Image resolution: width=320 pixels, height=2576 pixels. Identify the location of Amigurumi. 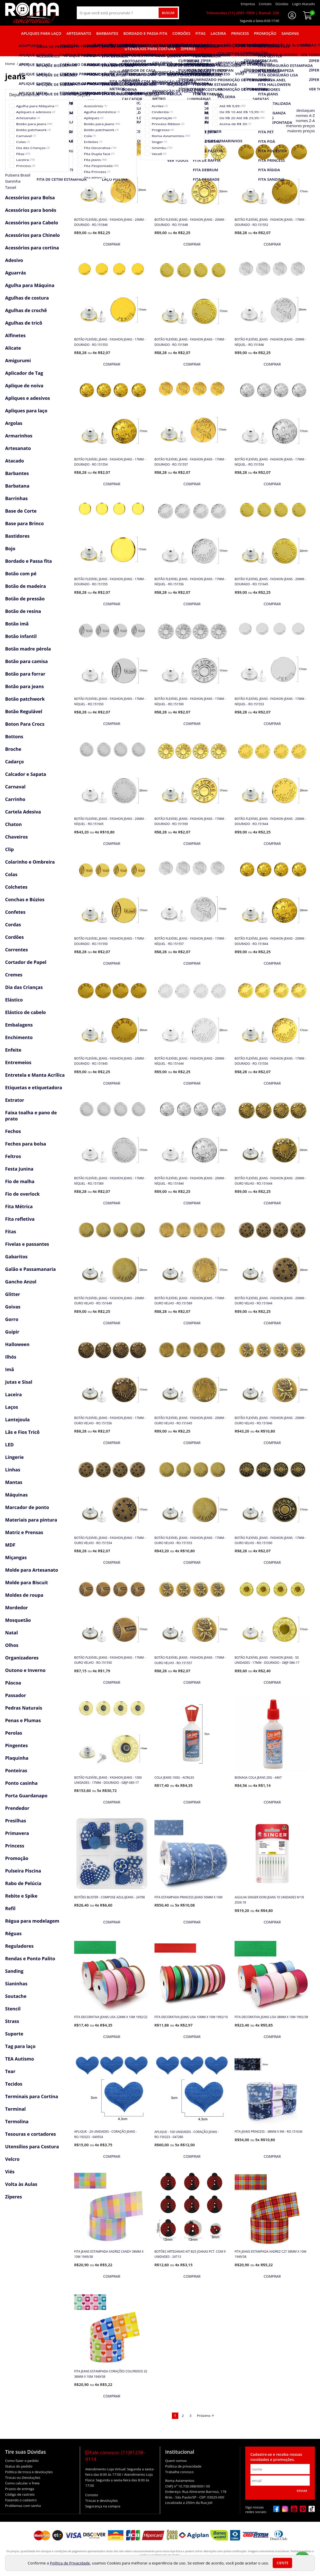
(18, 360).